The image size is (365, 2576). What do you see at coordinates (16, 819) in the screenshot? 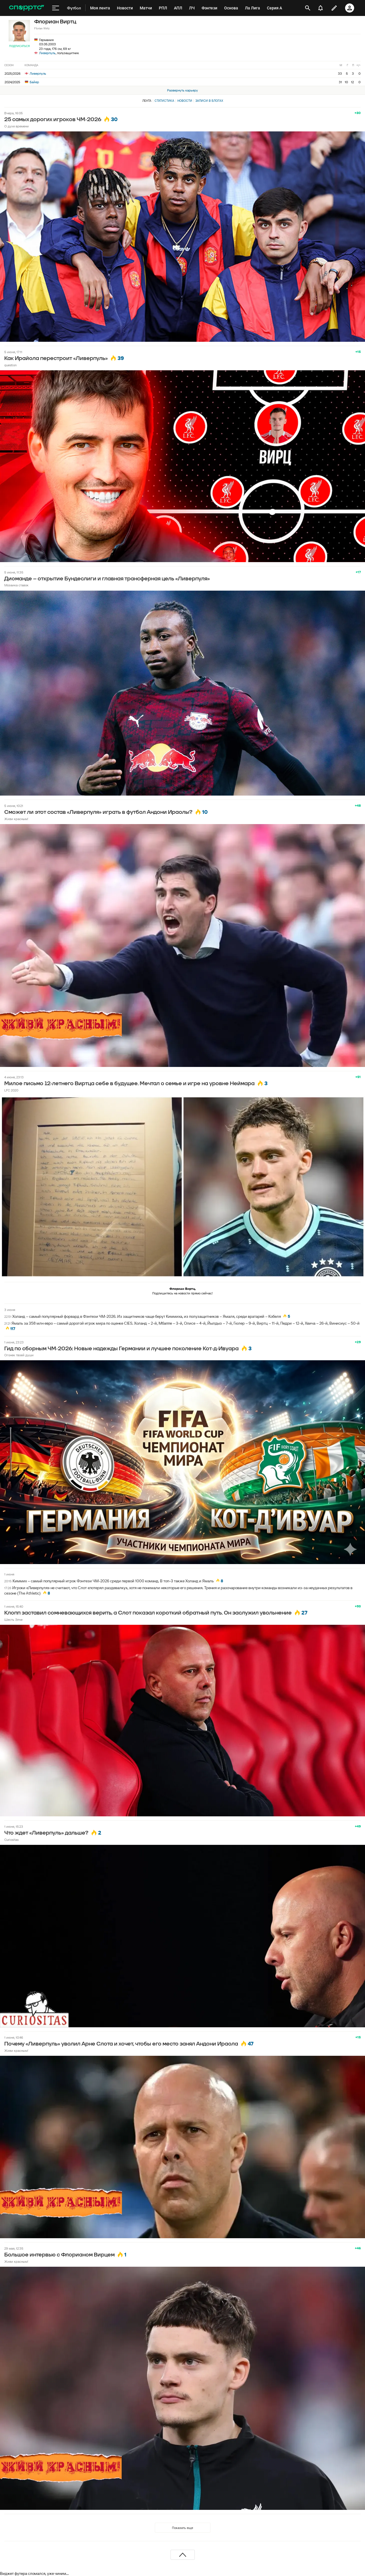
I see `Живи красным!` at bounding box center [16, 819].